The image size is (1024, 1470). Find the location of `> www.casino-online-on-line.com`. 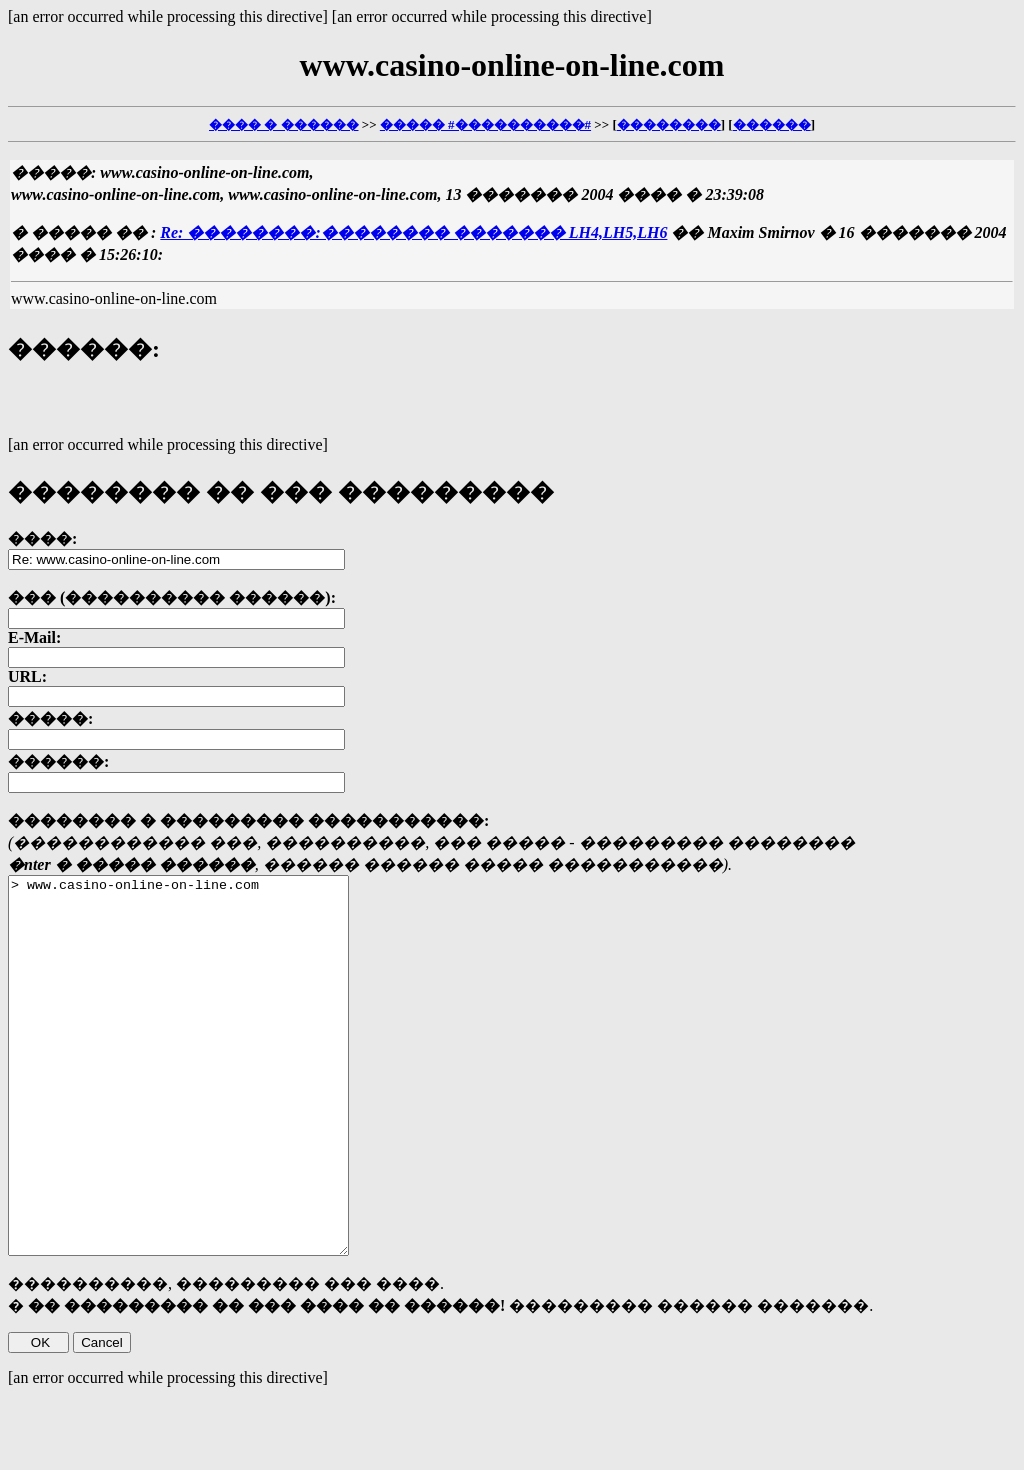

> www.casino-online-on-line.com is located at coordinates (198, 1103).